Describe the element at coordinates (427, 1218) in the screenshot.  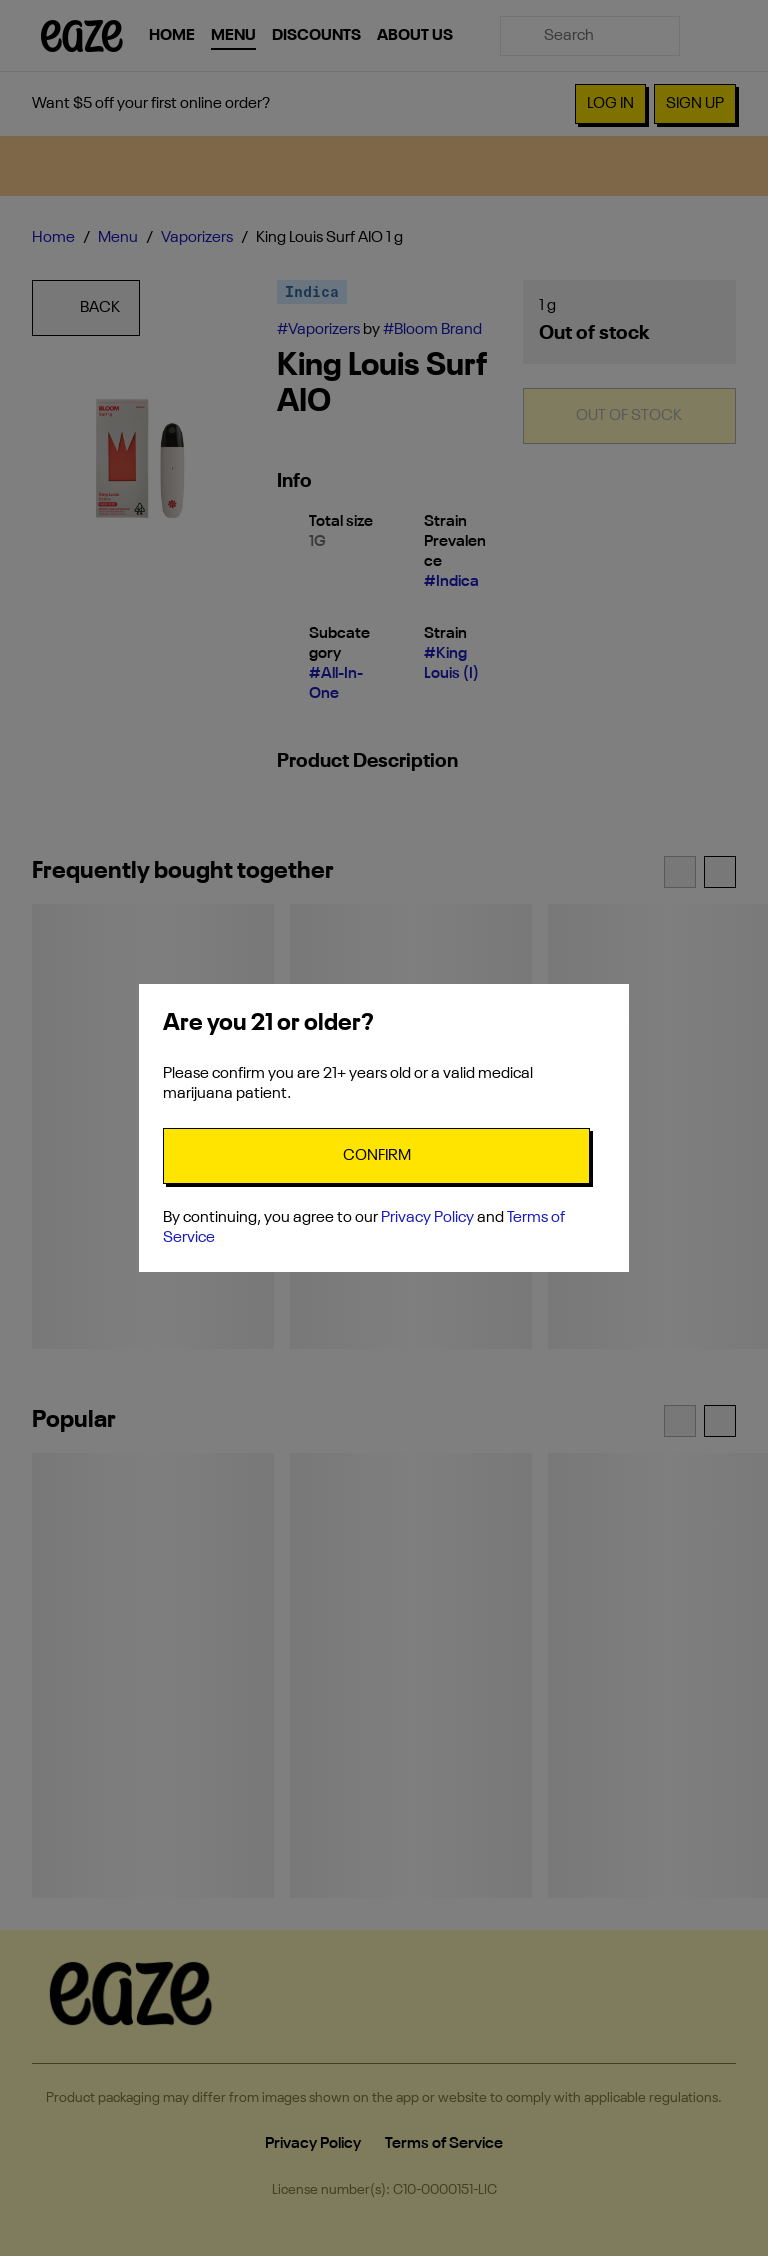
I see `Privacy Policy` at that location.